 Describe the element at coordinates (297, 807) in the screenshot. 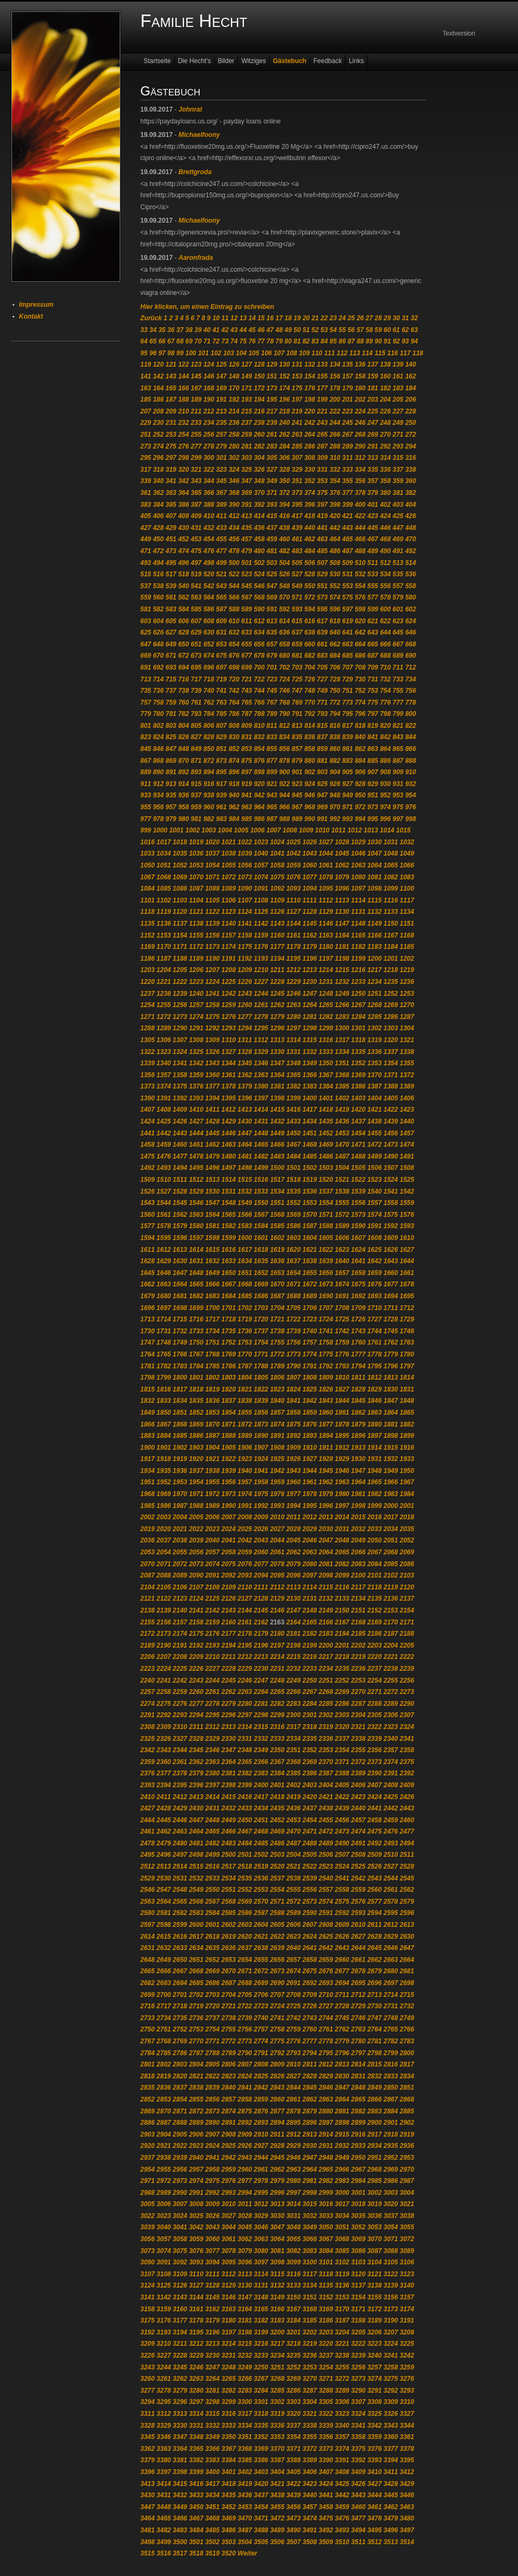

I see `967` at that location.